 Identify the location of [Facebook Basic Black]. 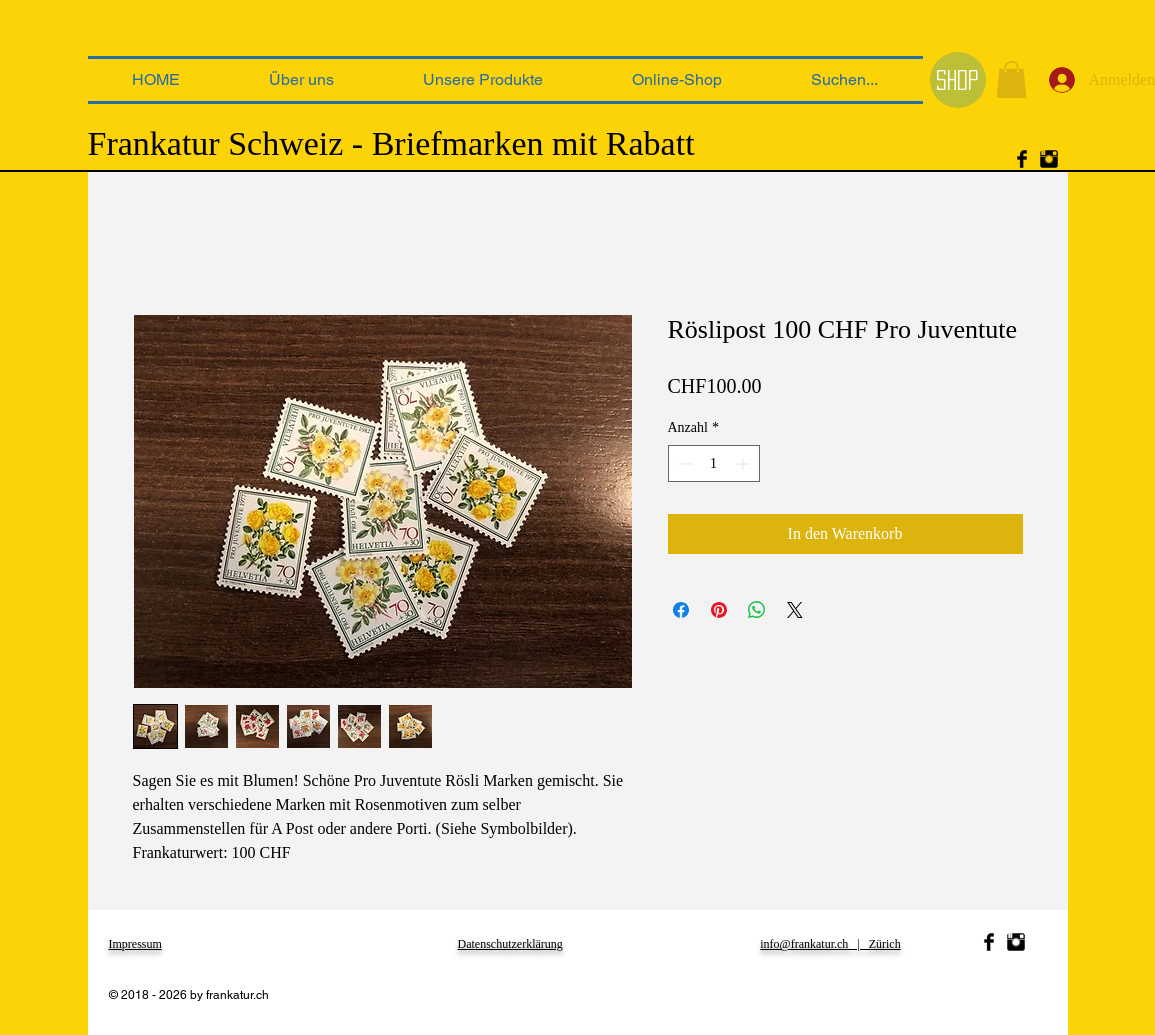
(1022, 159).